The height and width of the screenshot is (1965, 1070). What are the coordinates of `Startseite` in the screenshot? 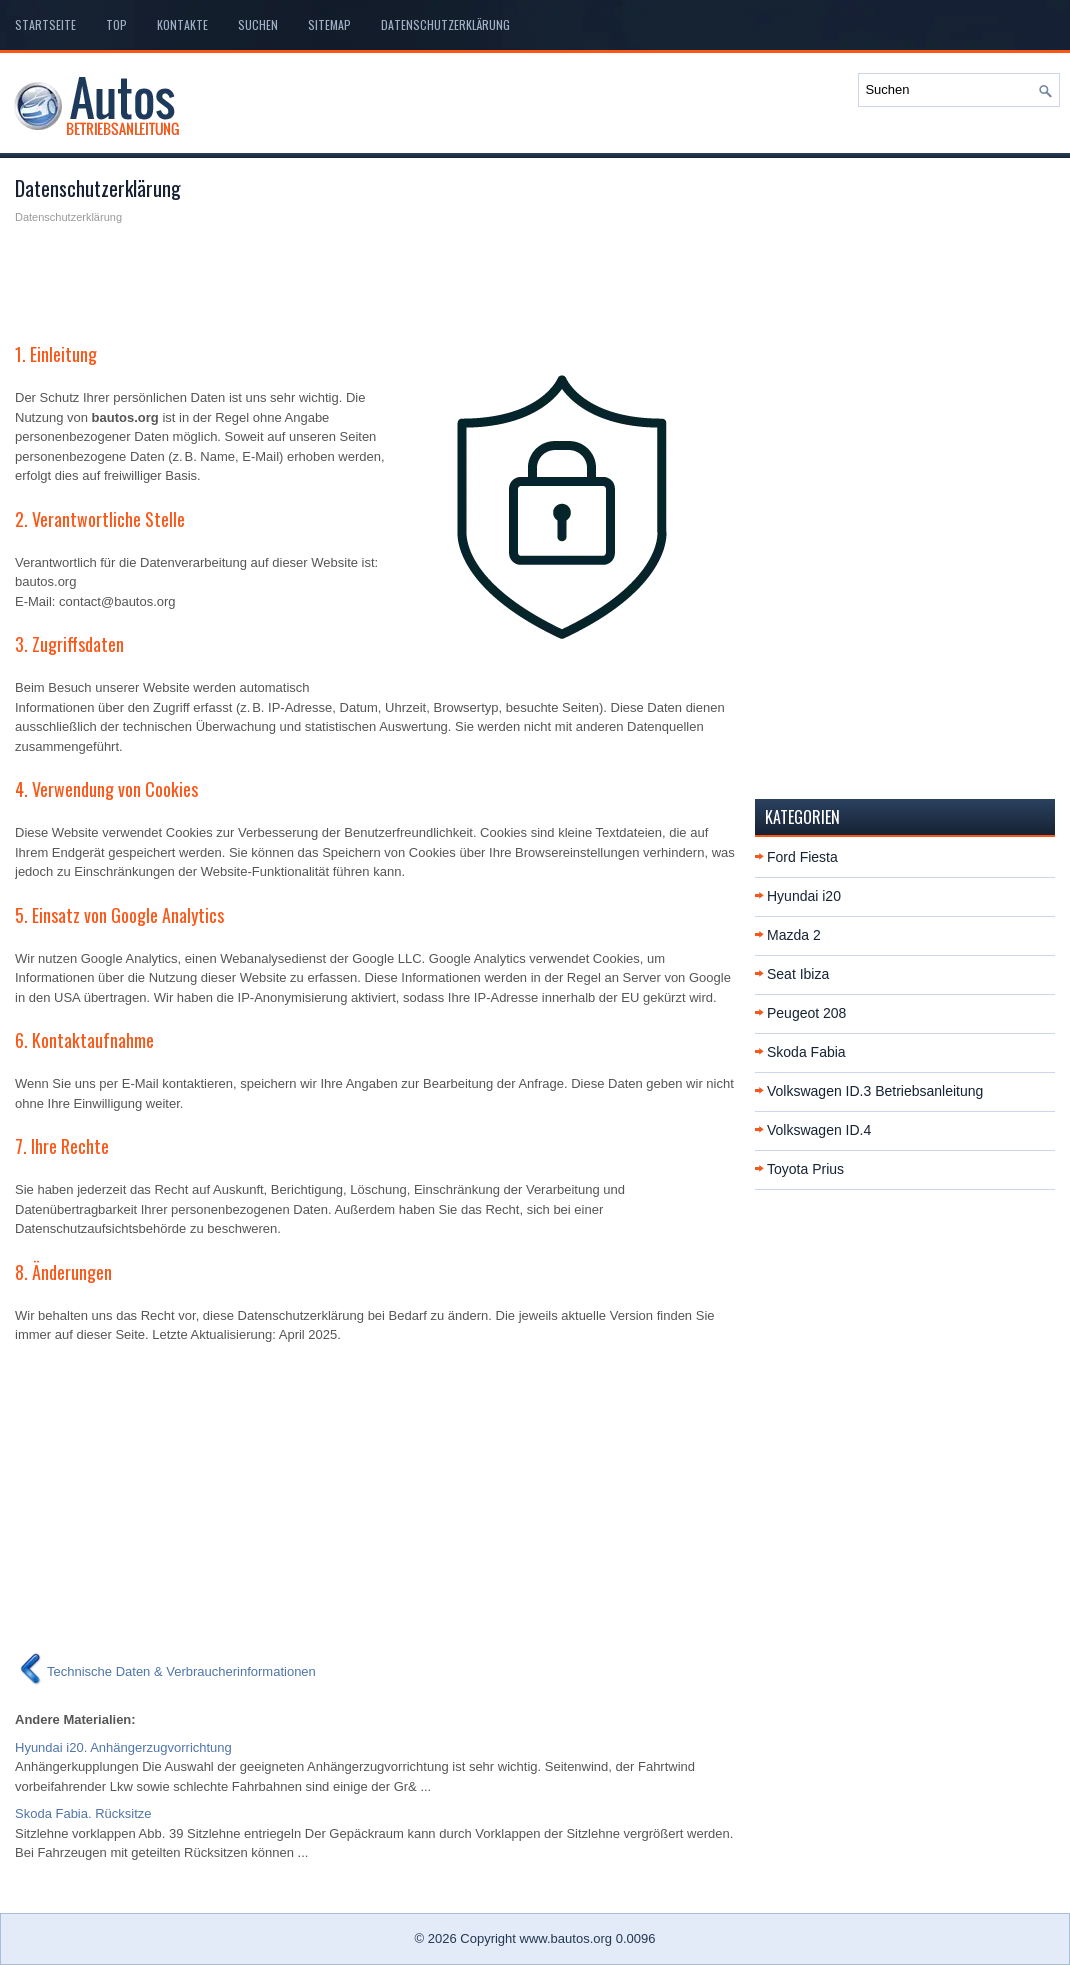 It's located at (45, 24).